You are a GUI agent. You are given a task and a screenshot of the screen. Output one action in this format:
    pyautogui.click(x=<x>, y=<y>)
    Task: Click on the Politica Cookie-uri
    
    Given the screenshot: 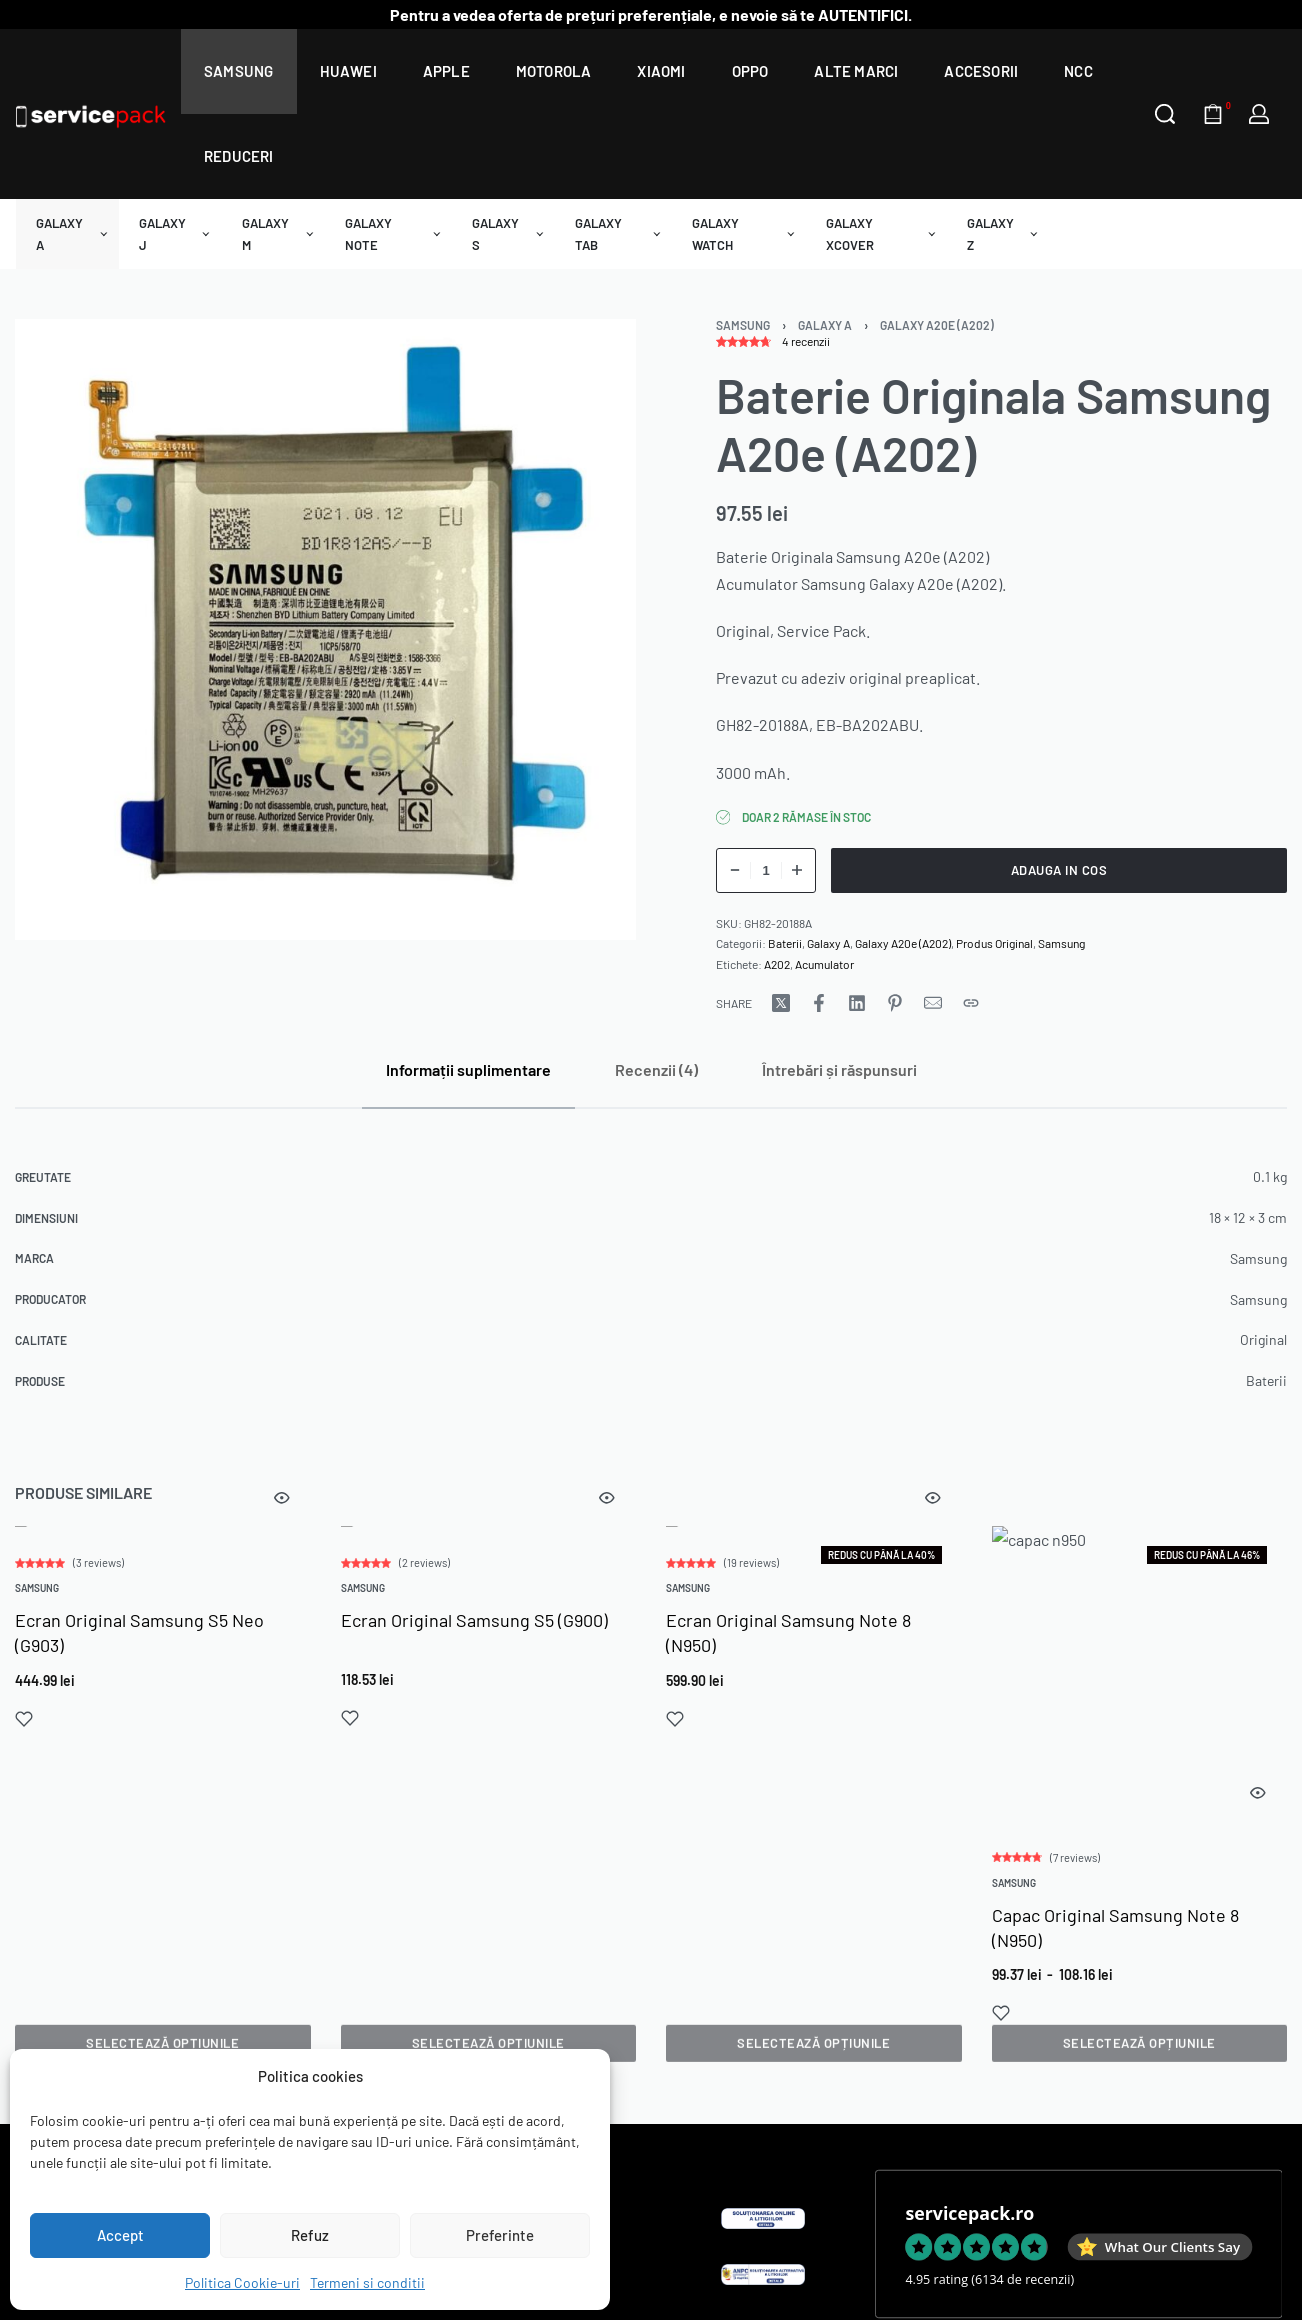 What is the action you would take?
    pyautogui.click(x=242, y=2282)
    